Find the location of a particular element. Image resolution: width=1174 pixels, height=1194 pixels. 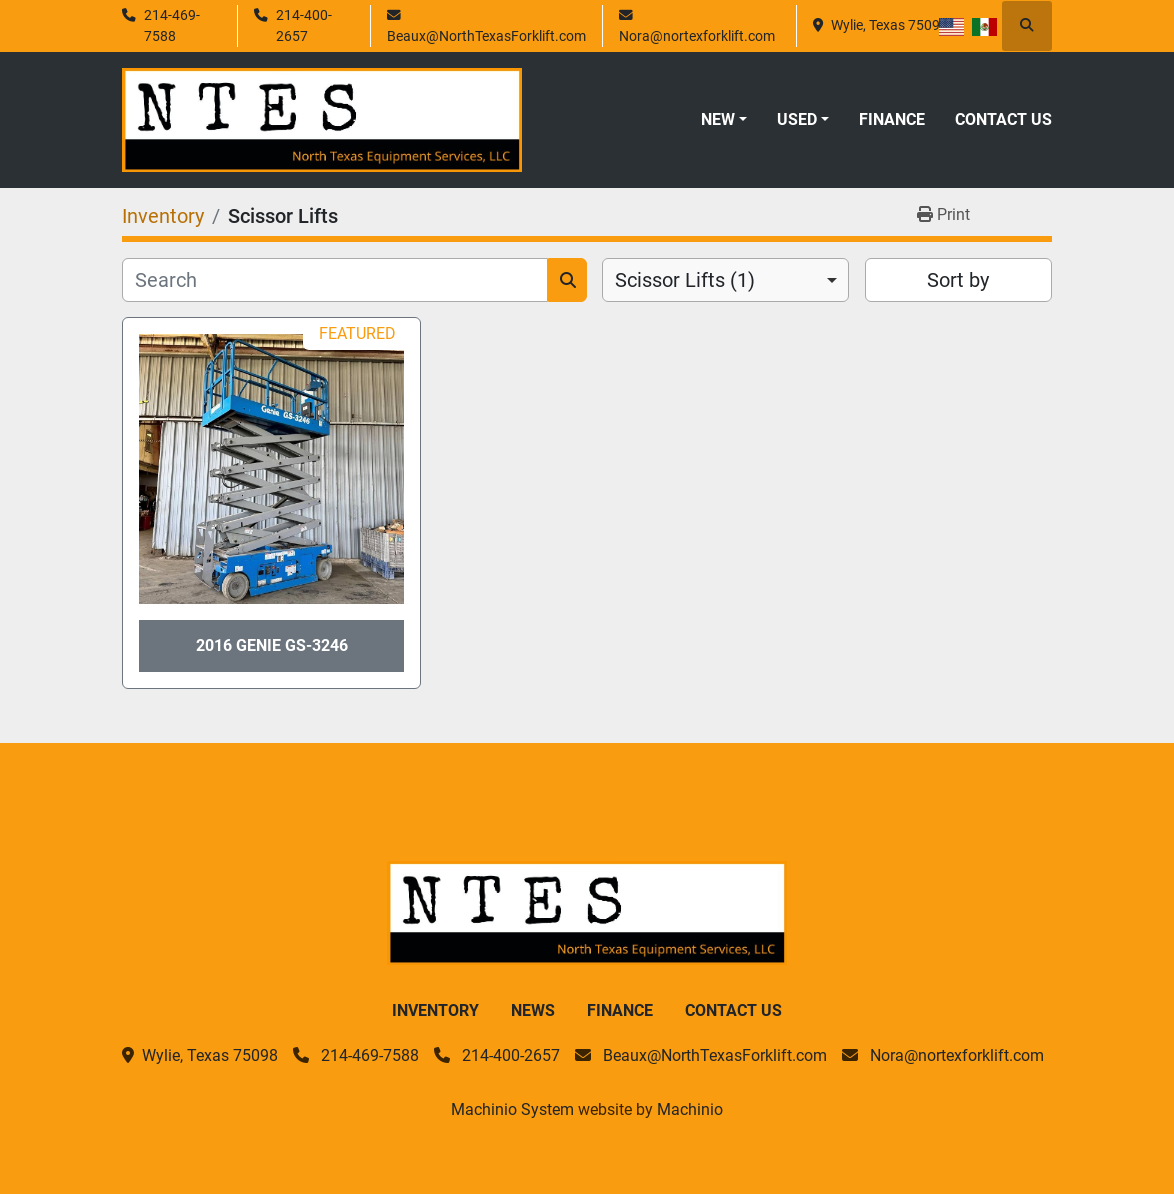

Beaux@NorthTexasForklift.com is located at coordinates (486, 36).